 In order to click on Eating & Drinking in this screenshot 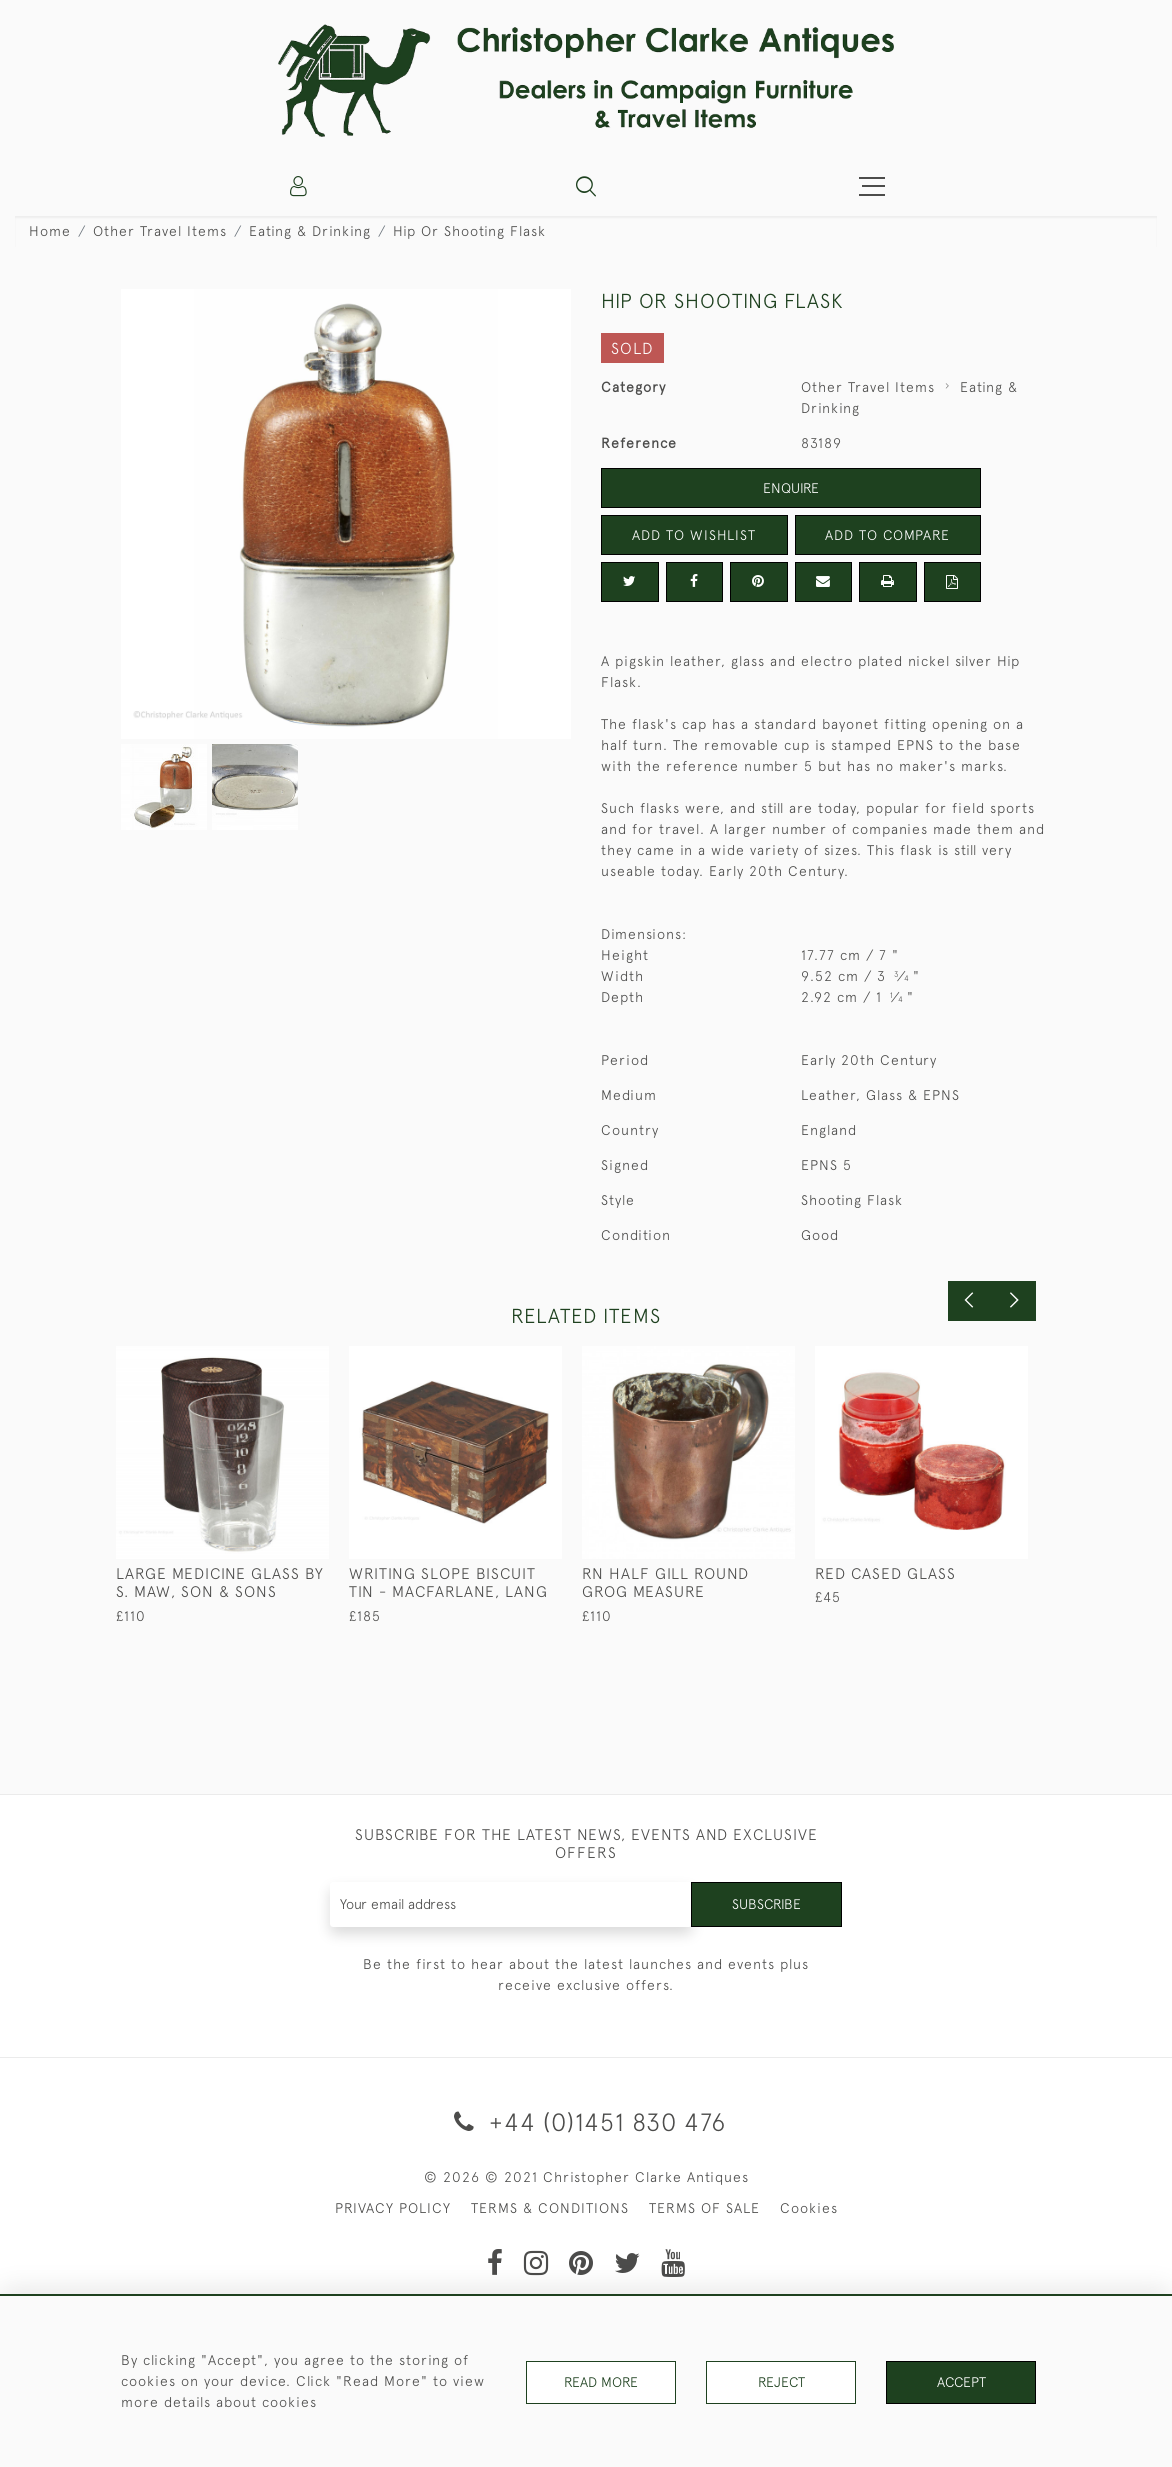, I will do `click(310, 231)`.